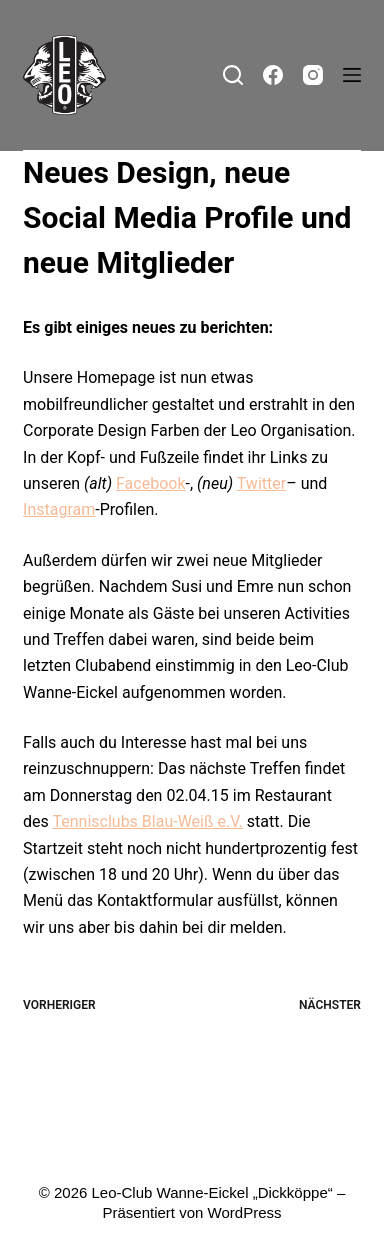  I want to click on [Instagram], so click(313, 75).